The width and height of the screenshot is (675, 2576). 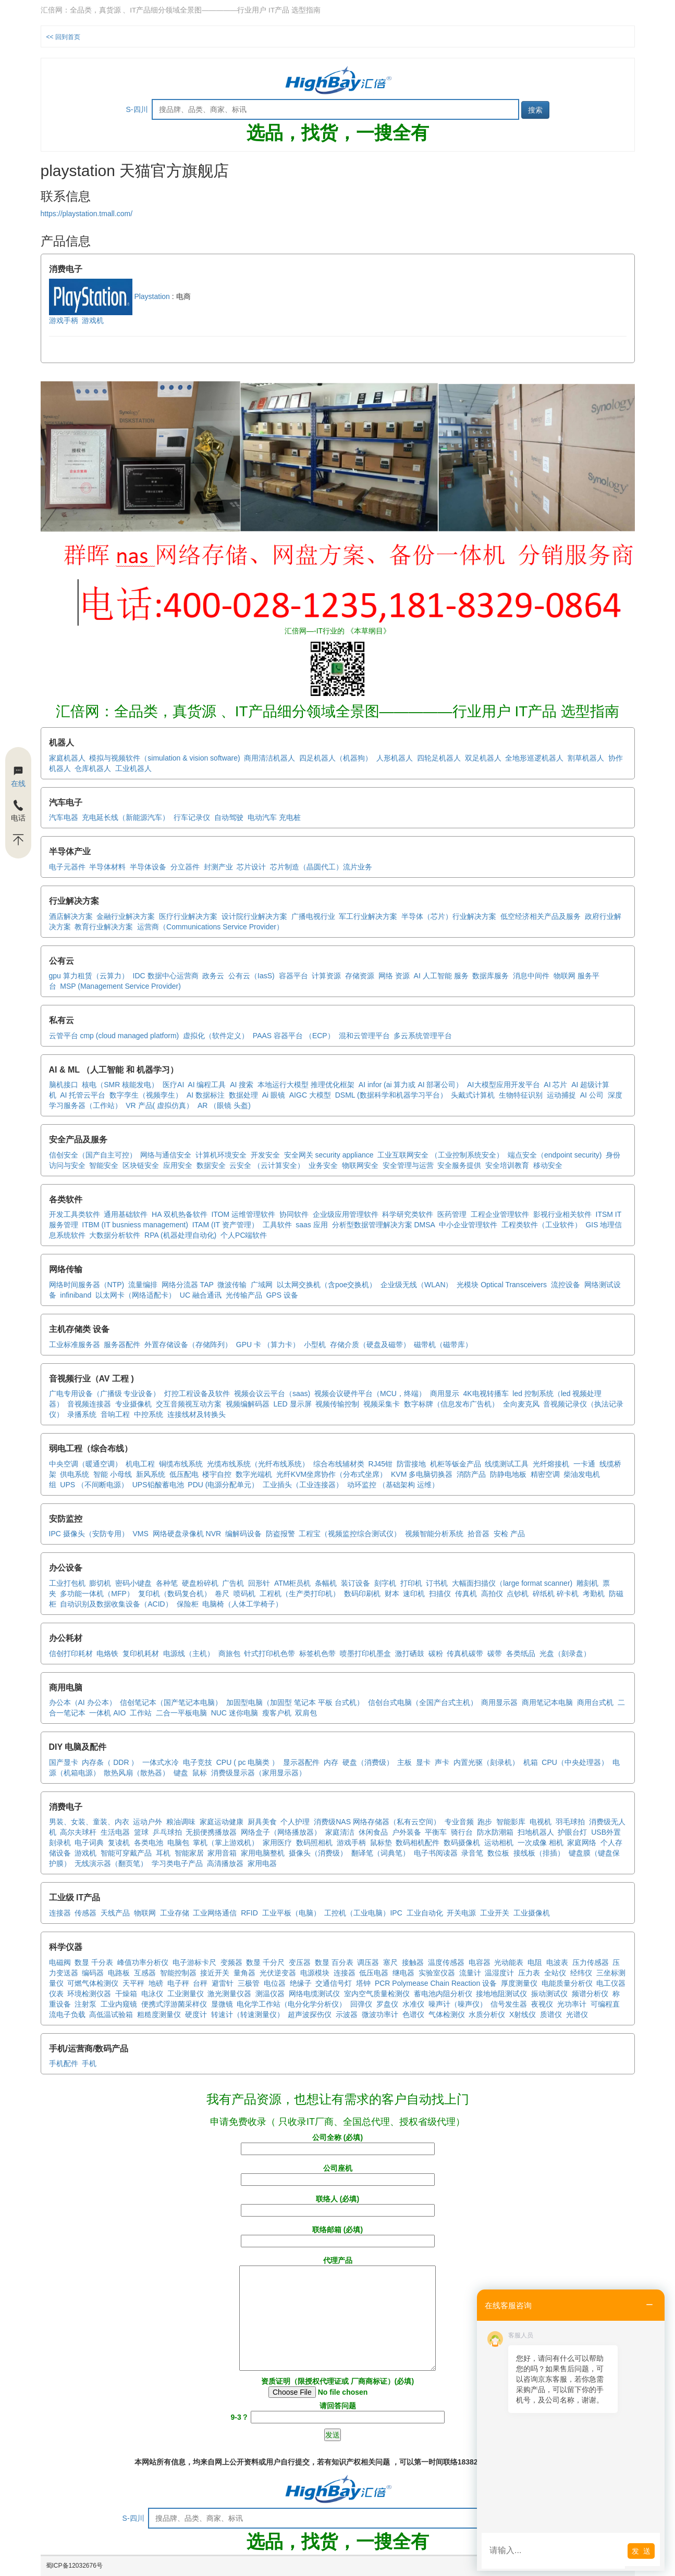 I want to click on 便携式浮游菌采样仪, so click(x=174, y=2004).